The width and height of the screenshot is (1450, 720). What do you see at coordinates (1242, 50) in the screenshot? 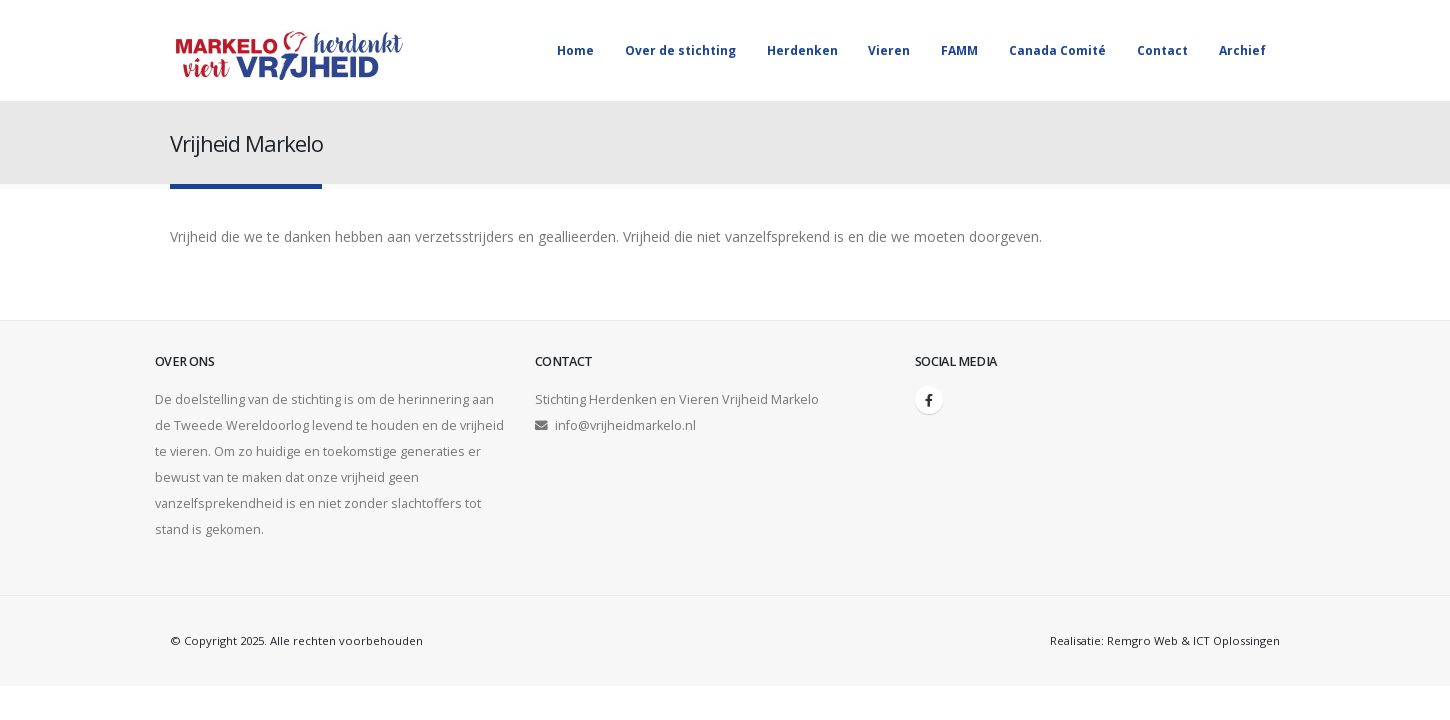
I see `Archief` at bounding box center [1242, 50].